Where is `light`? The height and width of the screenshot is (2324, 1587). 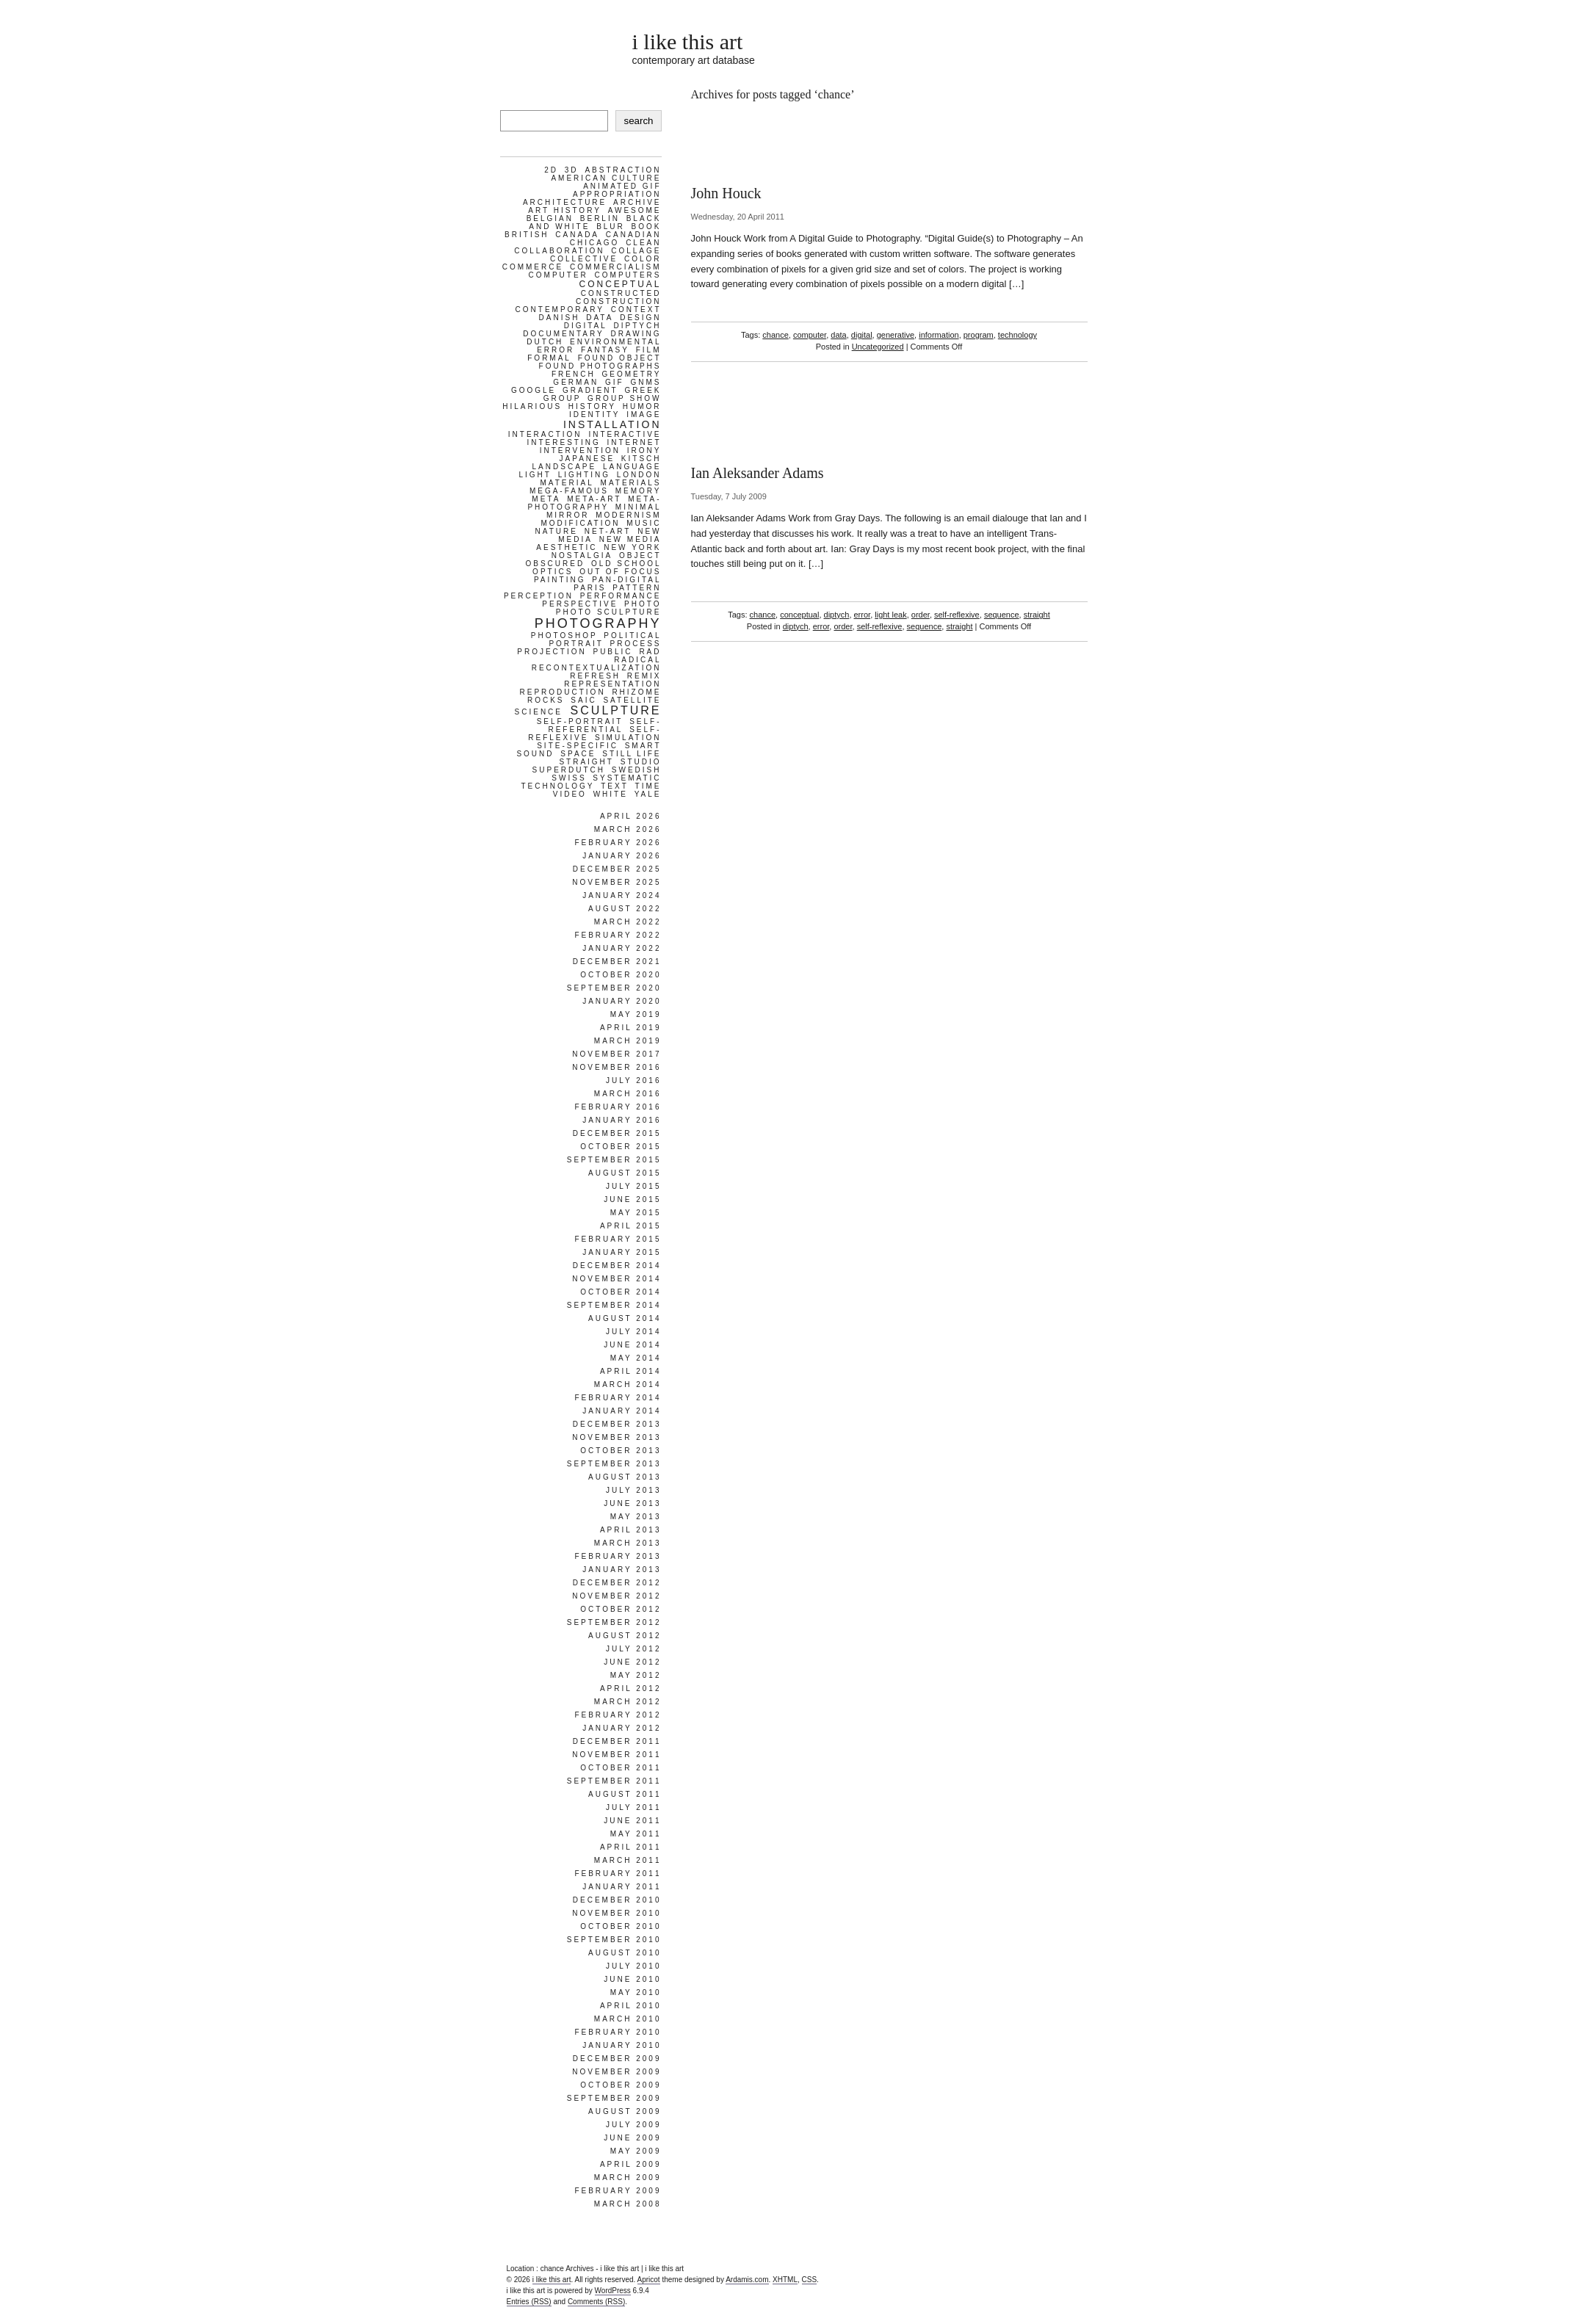 light is located at coordinates (534, 475).